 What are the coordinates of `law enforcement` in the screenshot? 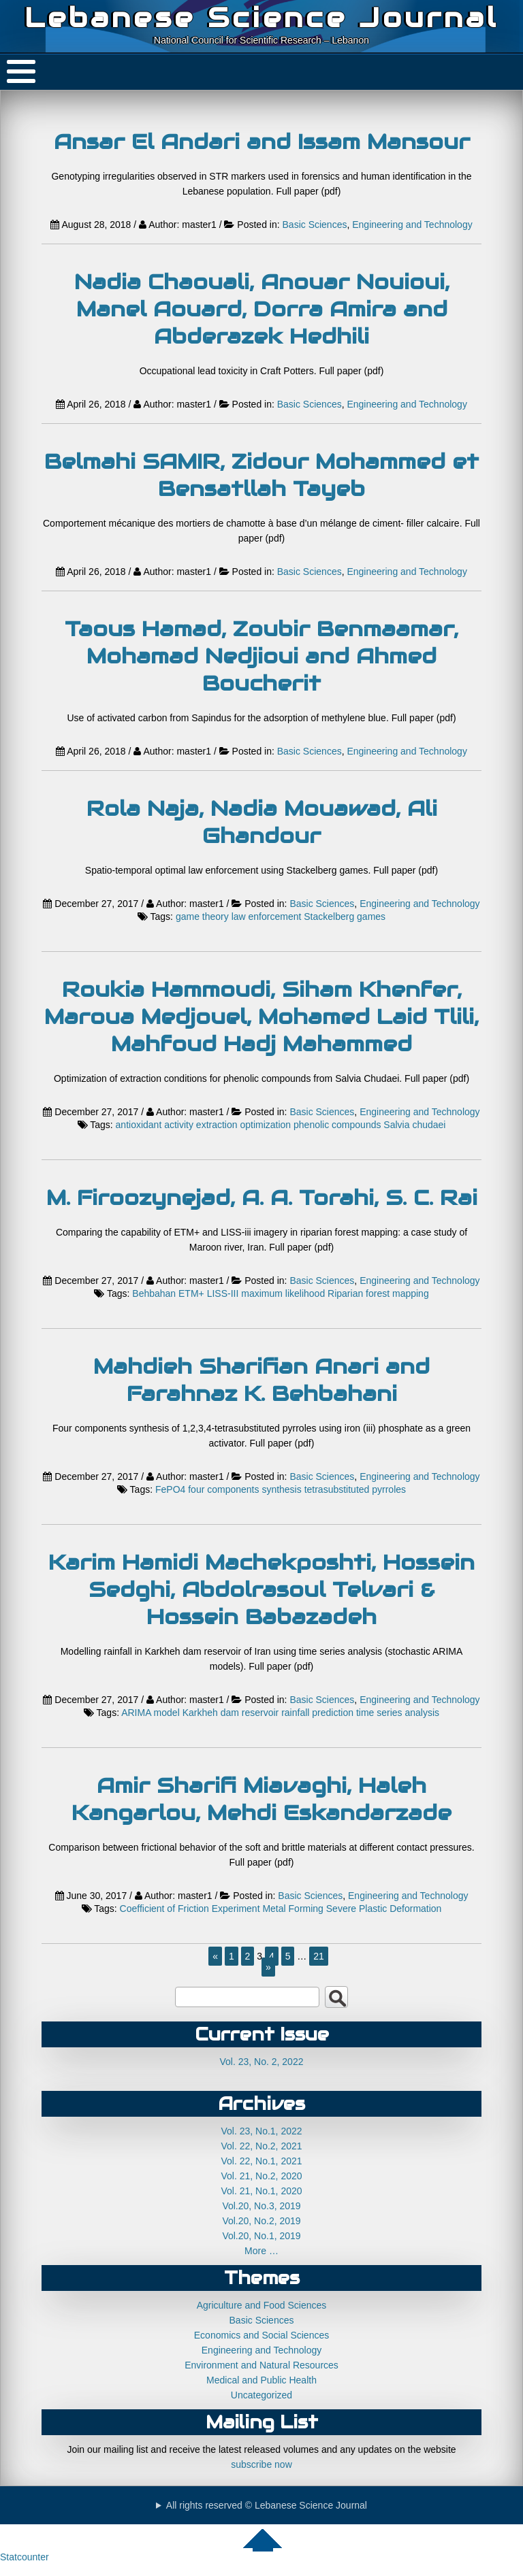 It's located at (267, 916).